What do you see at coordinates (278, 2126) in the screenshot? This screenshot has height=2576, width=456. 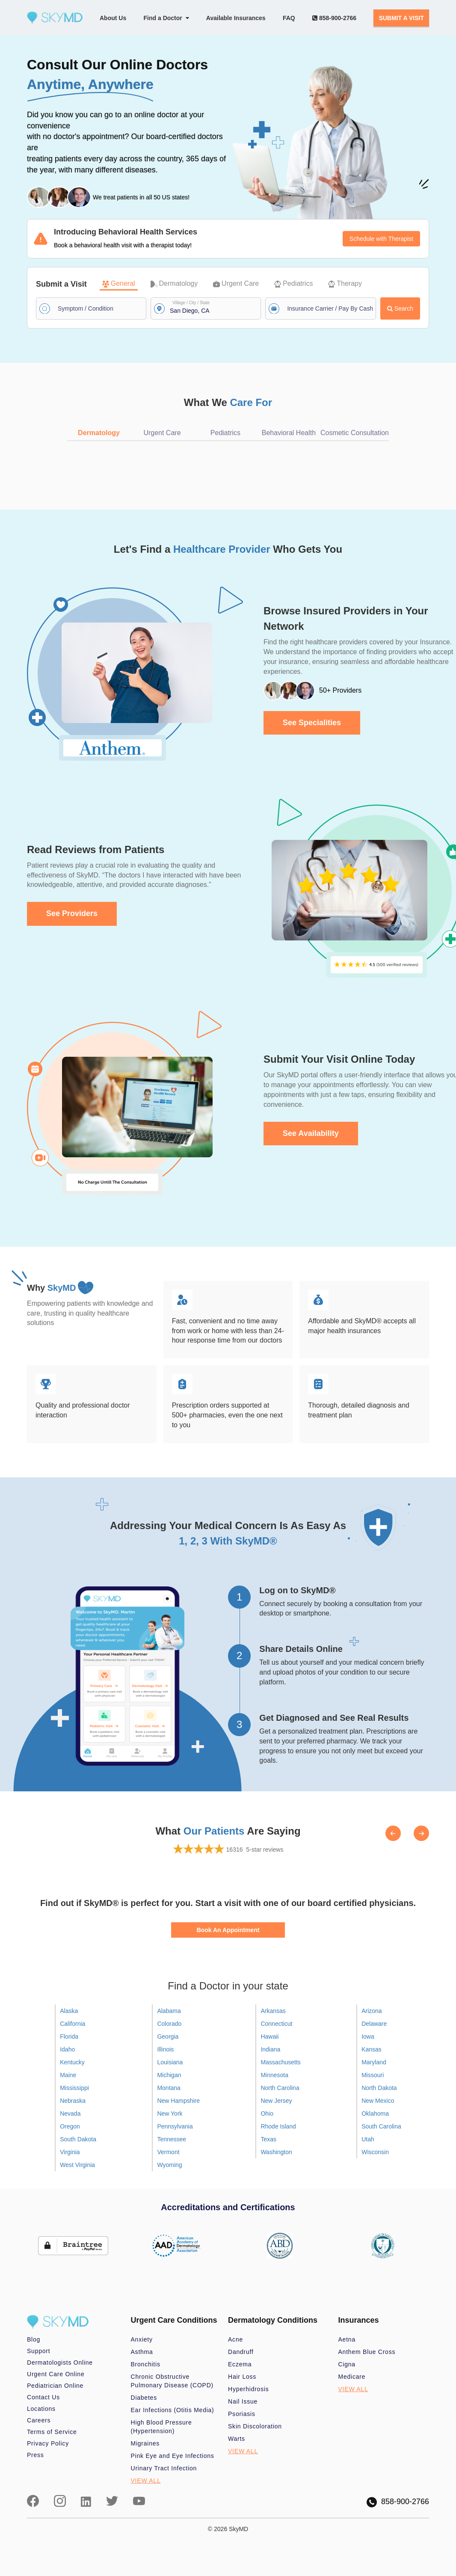 I see `Rhode Island` at bounding box center [278, 2126].